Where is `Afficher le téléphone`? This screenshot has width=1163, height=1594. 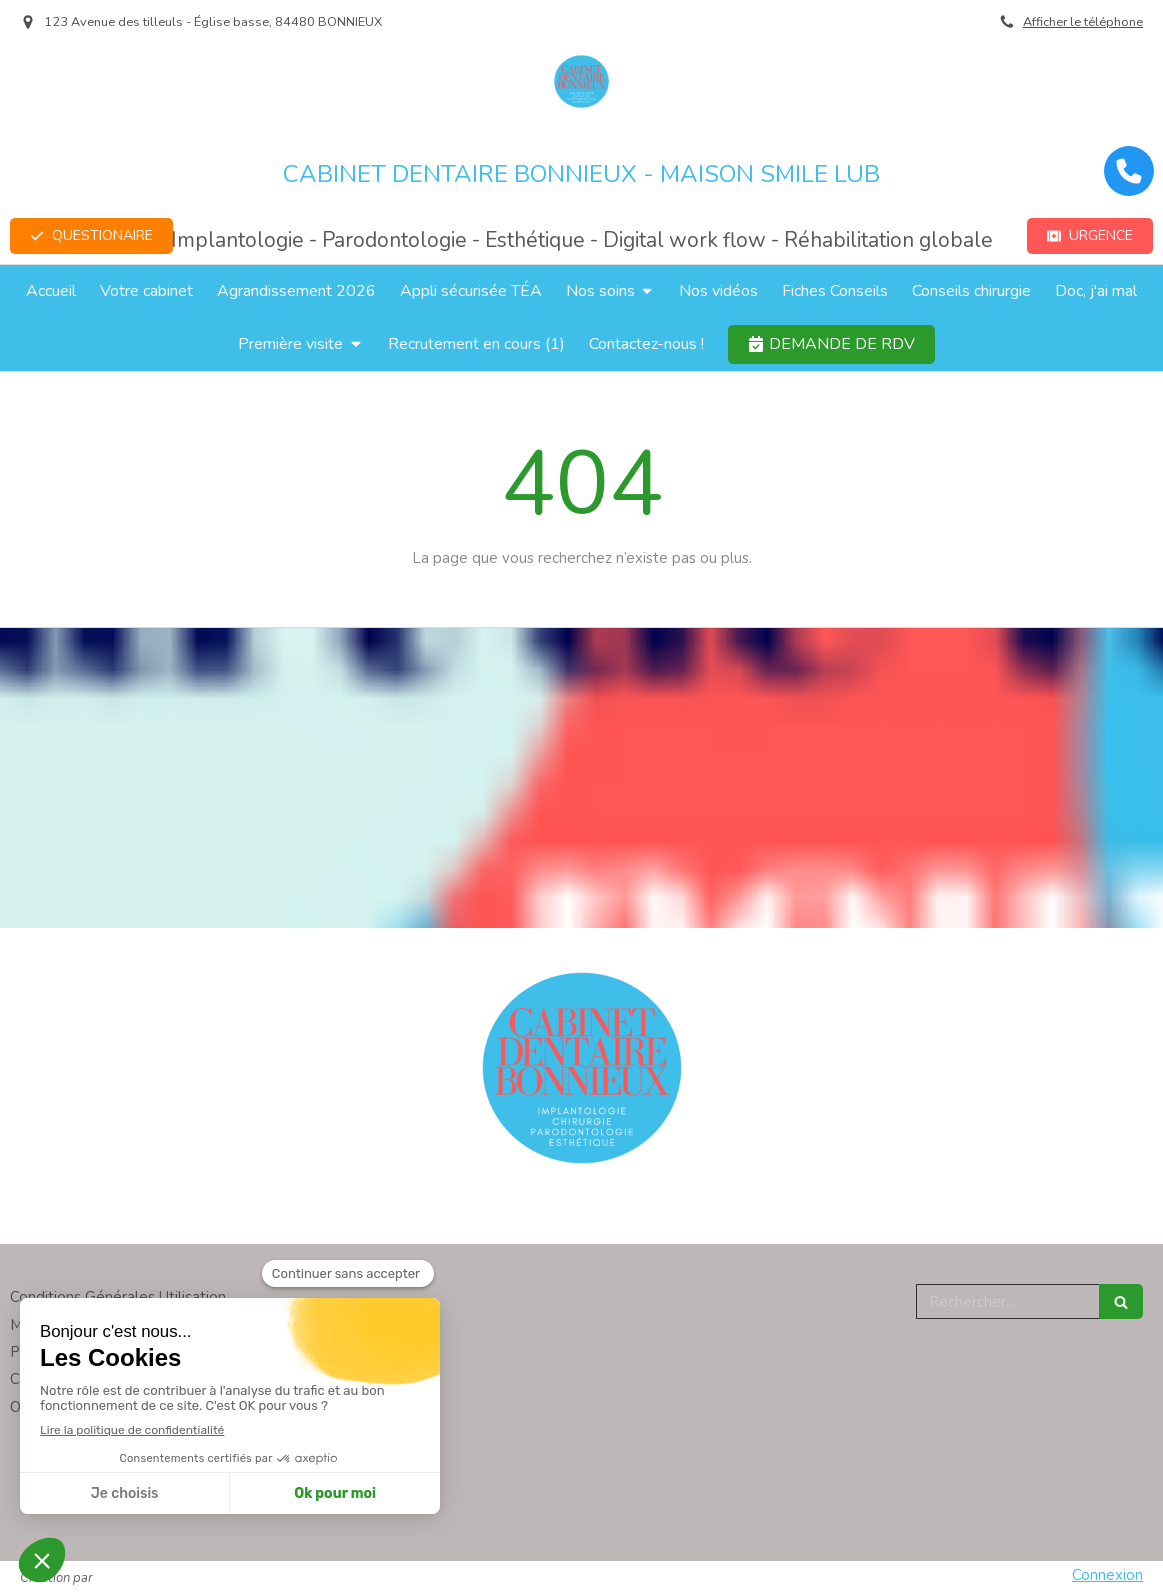
Afficher le téléphone is located at coordinates (1083, 22).